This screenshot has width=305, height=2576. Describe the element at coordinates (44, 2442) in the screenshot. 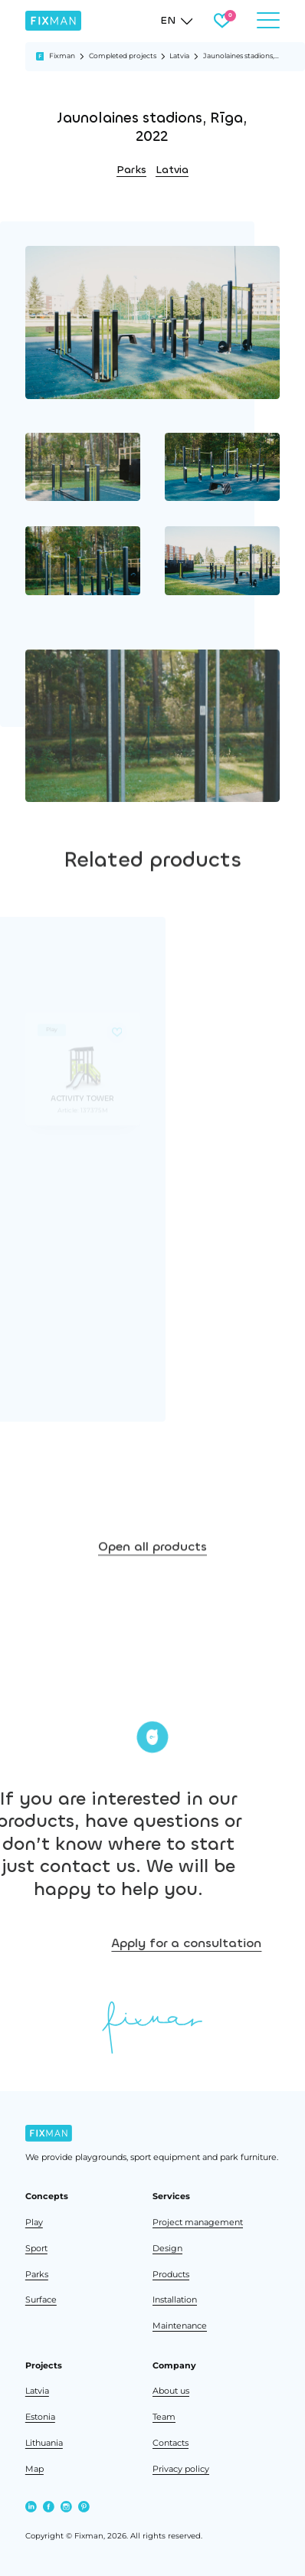

I see `Lithuania` at that location.